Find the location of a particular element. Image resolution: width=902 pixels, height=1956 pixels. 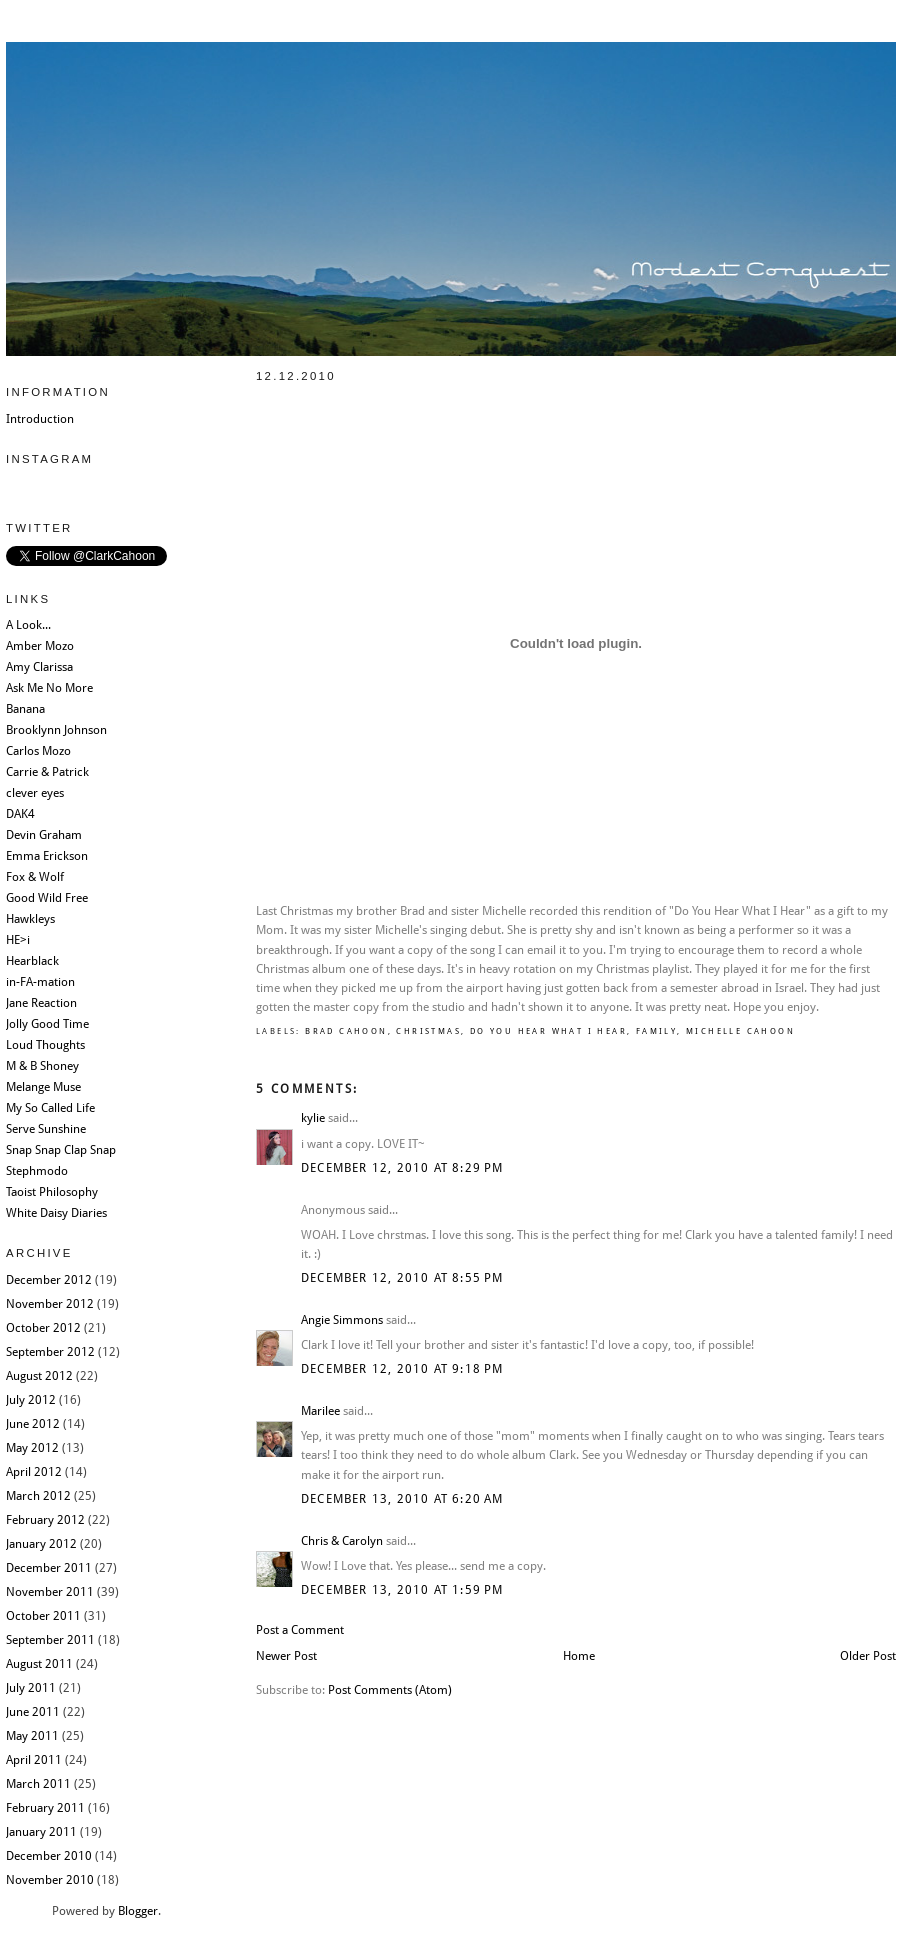

Stephmodo is located at coordinates (37, 1171).